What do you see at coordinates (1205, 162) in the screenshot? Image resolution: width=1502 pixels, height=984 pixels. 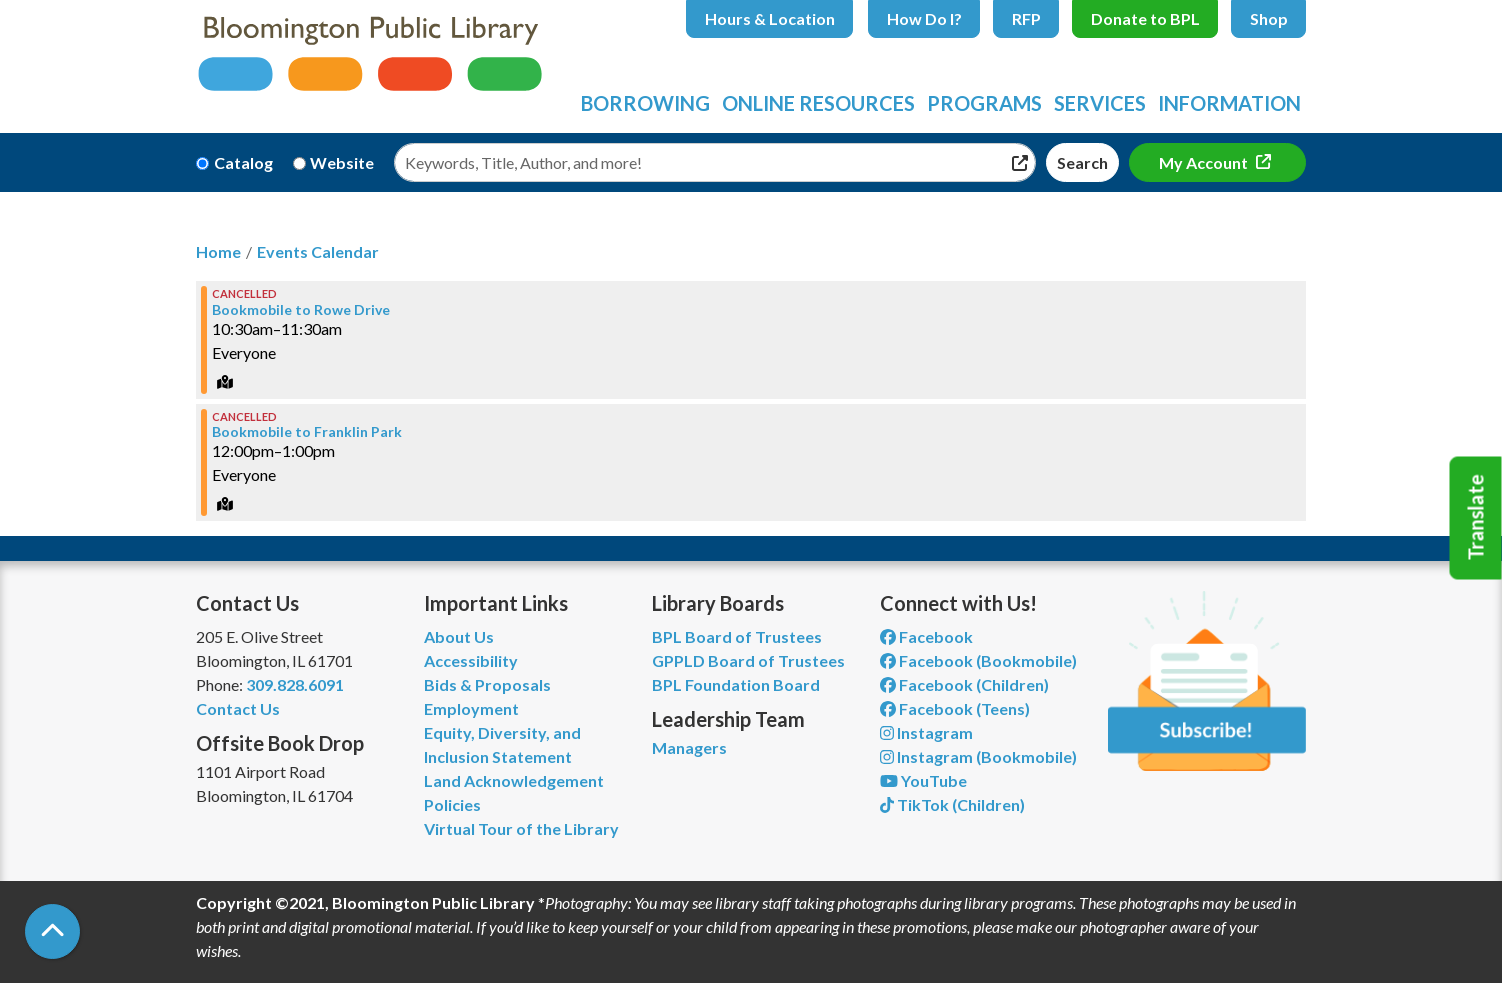 I see `My Account` at bounding box center [1205, 162].